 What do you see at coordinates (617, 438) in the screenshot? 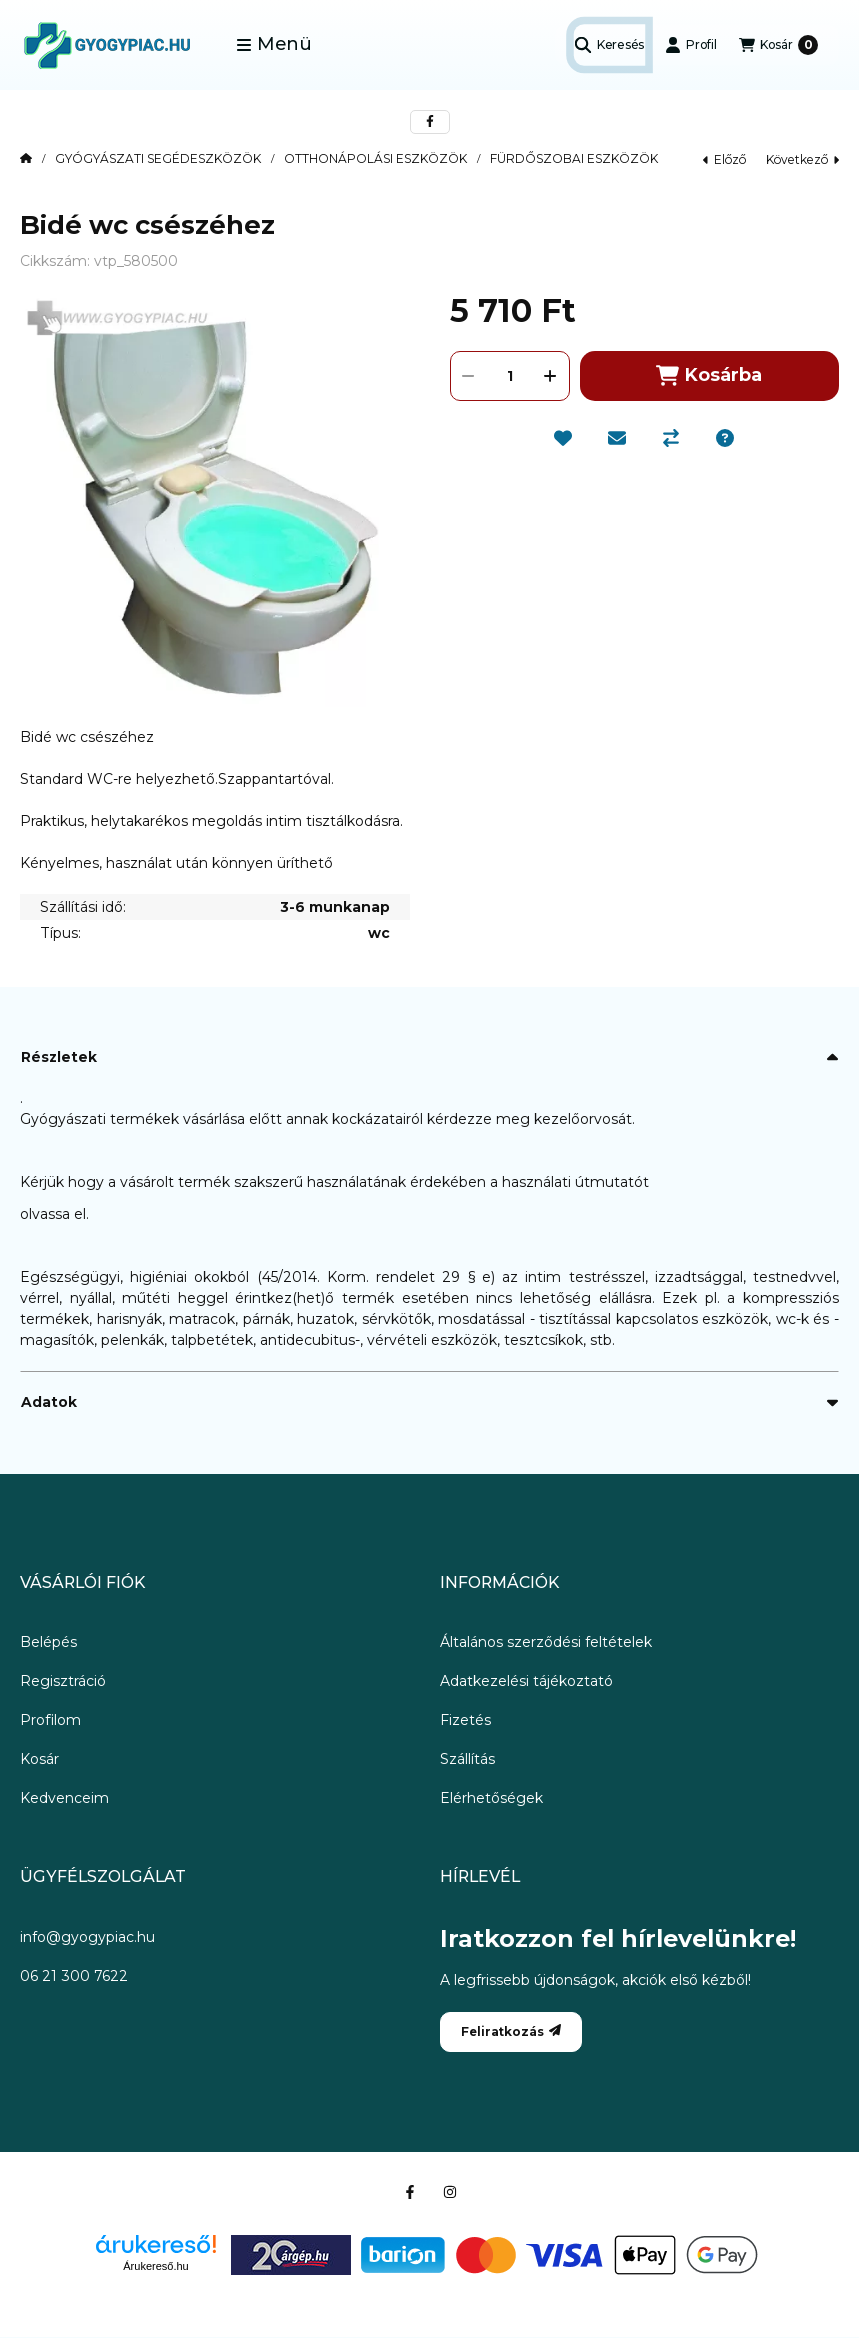
I see `[Ajánlom]` at bounding box center [617, 438].